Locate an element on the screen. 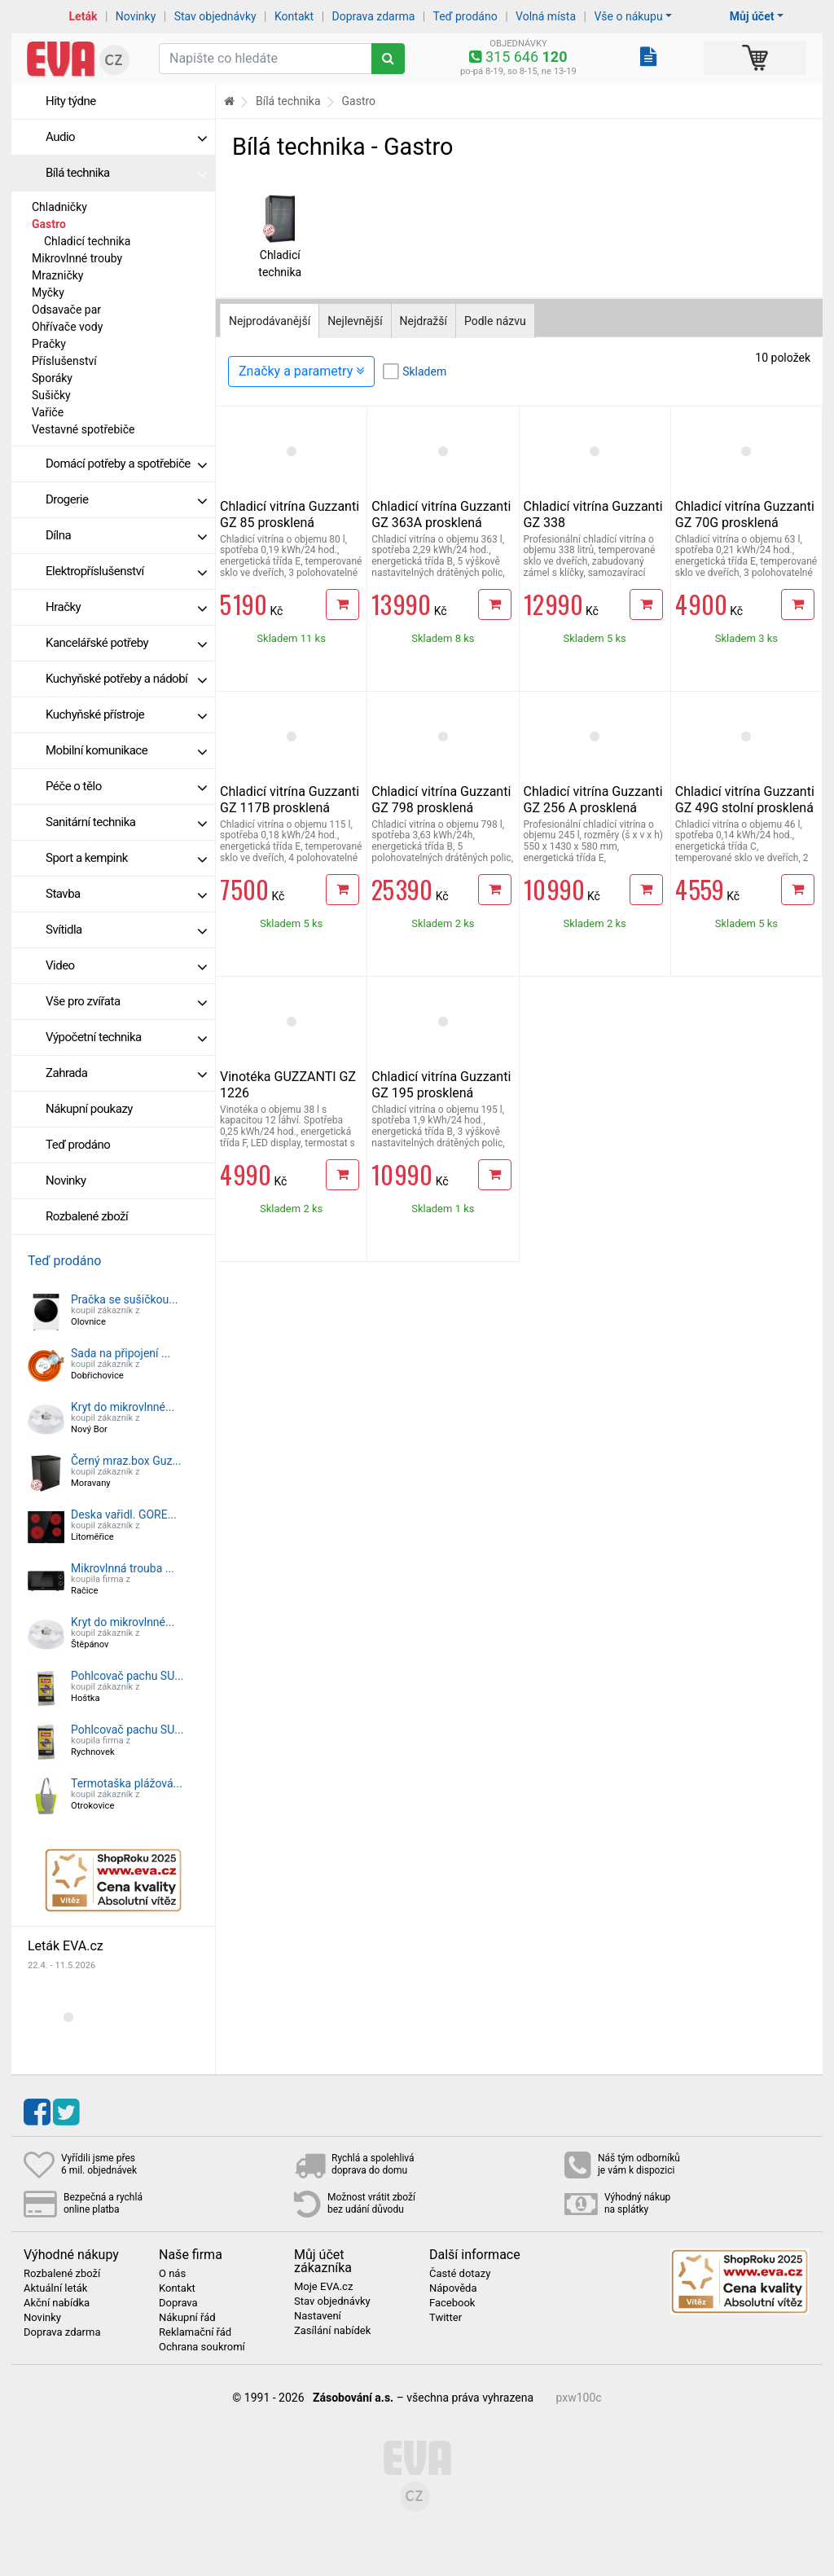  Značky a parametry [Zobrazit panel filtrování seznamu] is located at coordinates (301, 371).